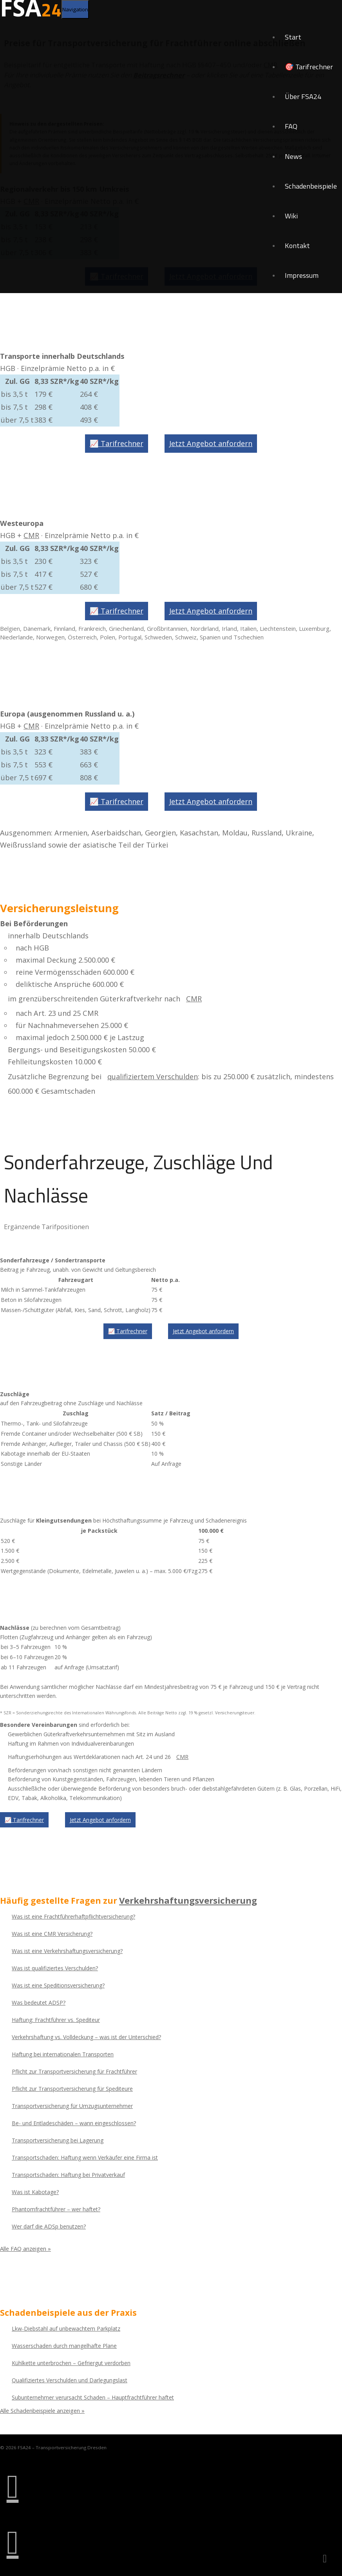 The height and width of the screenshot is (2576, 342). I want to click on [E-Mail senden an info@fsa24.de], so click(12, 2541).